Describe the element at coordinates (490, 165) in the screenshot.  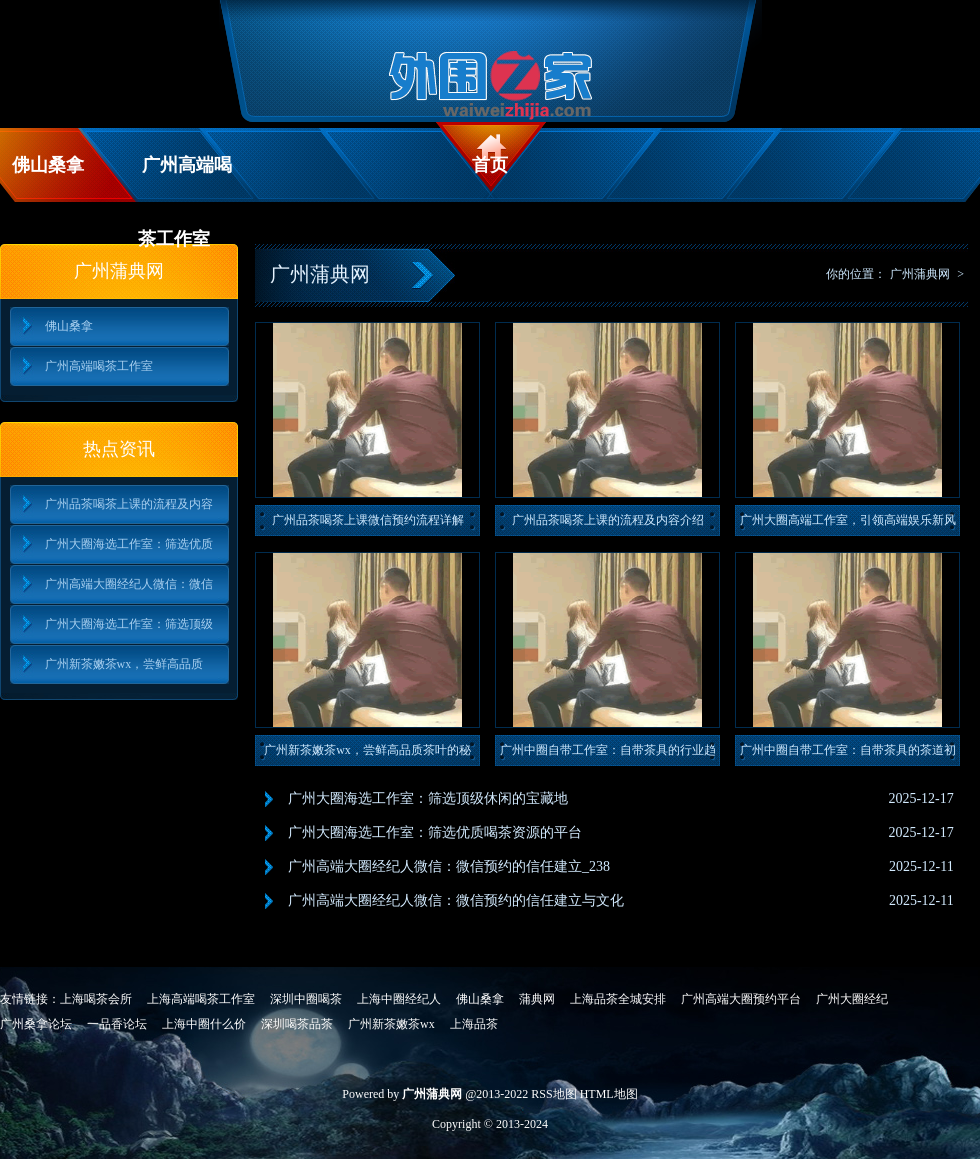
I see `首页` at that location.